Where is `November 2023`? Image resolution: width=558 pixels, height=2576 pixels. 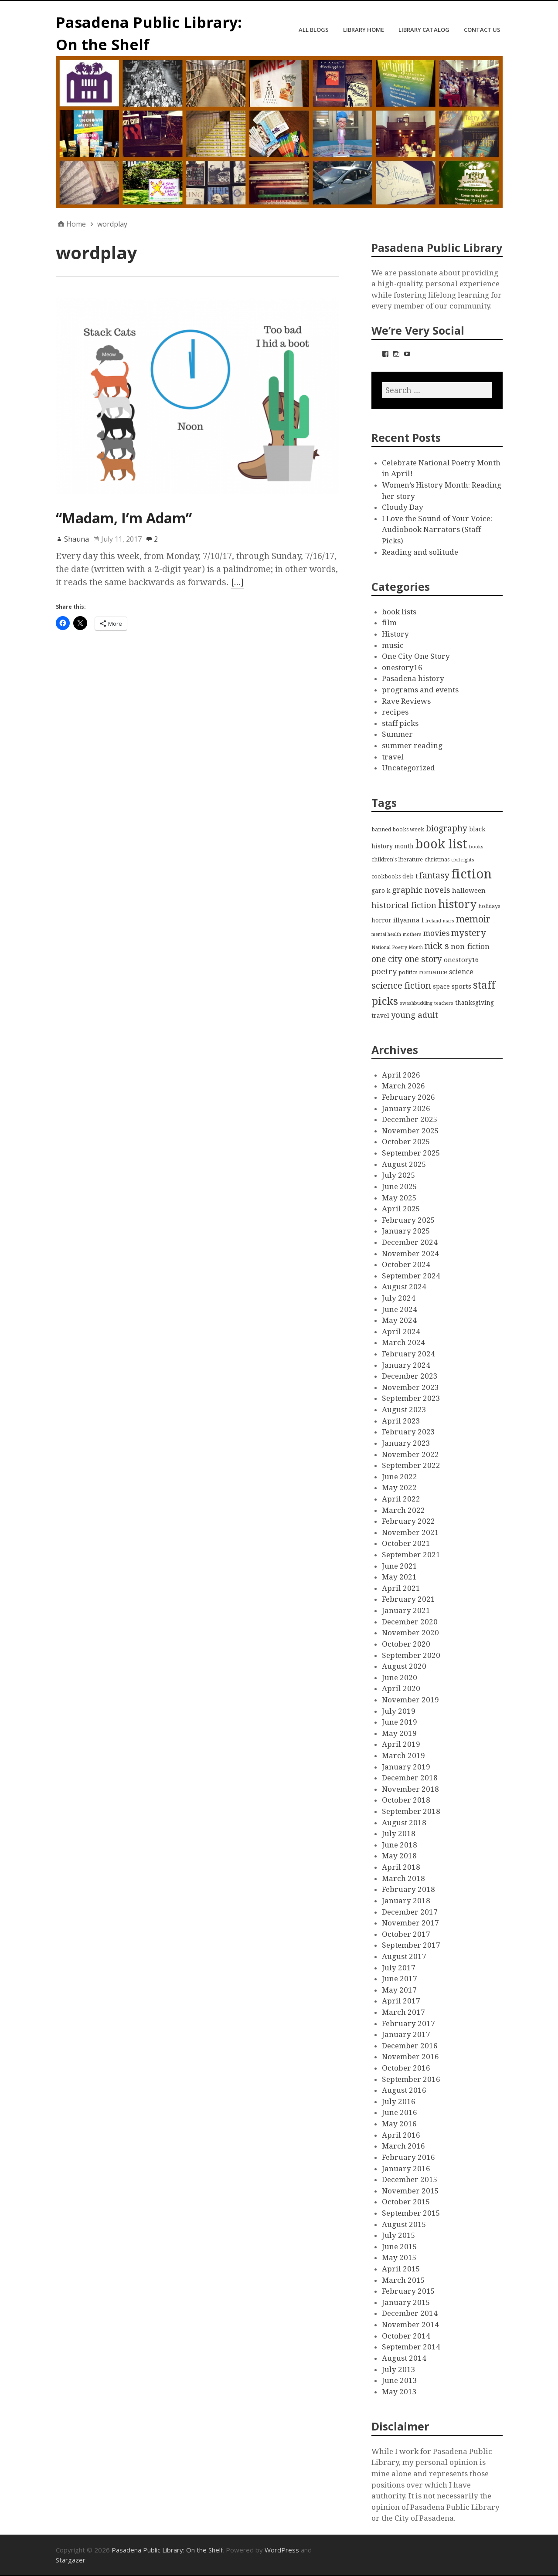 November 2023 is located at coordinates (410, 1387).